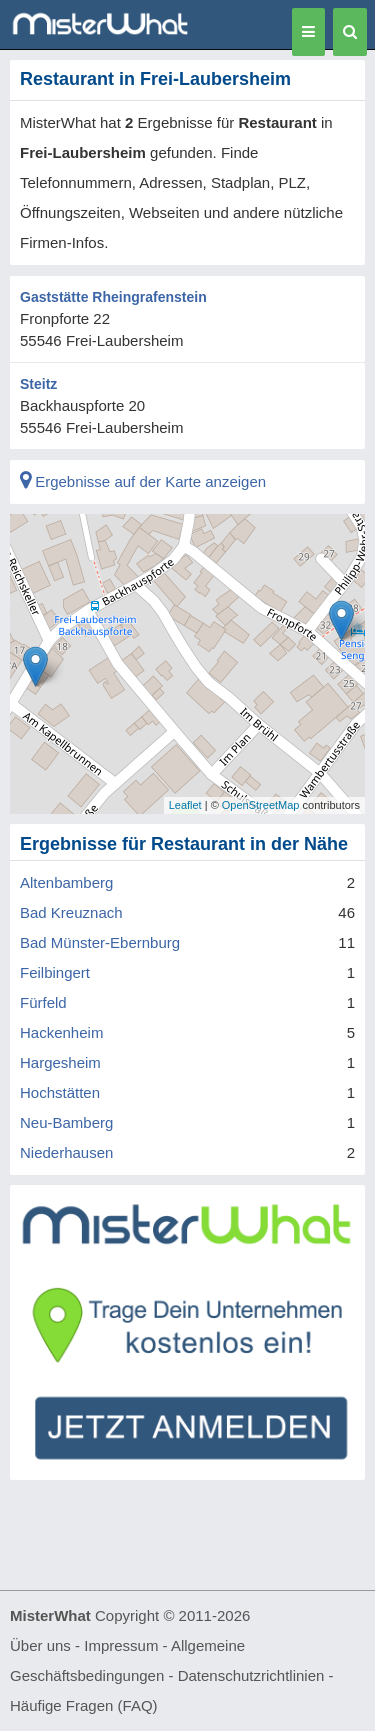  What do you see at coordinates (185, 805) in the screenshot?
I see `Leaflet` at bounding box center [185, 805].